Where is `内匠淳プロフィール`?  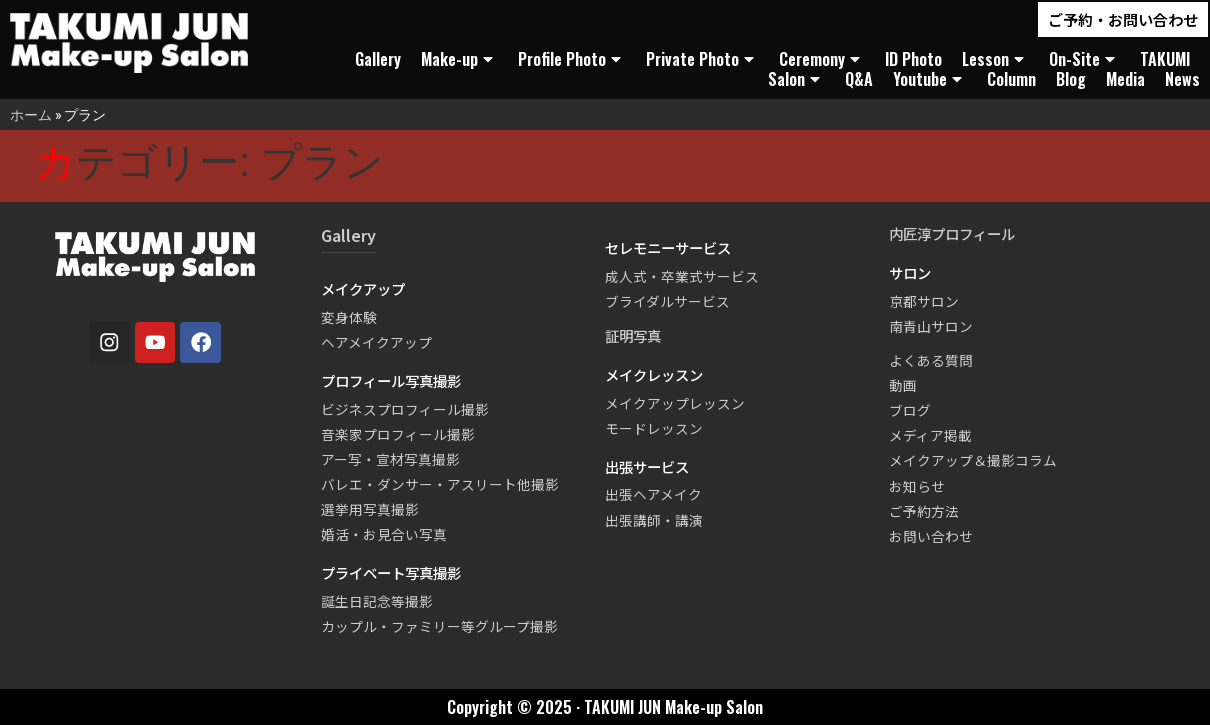
内匠淳プロフィール is located at coordinates (952, 233).